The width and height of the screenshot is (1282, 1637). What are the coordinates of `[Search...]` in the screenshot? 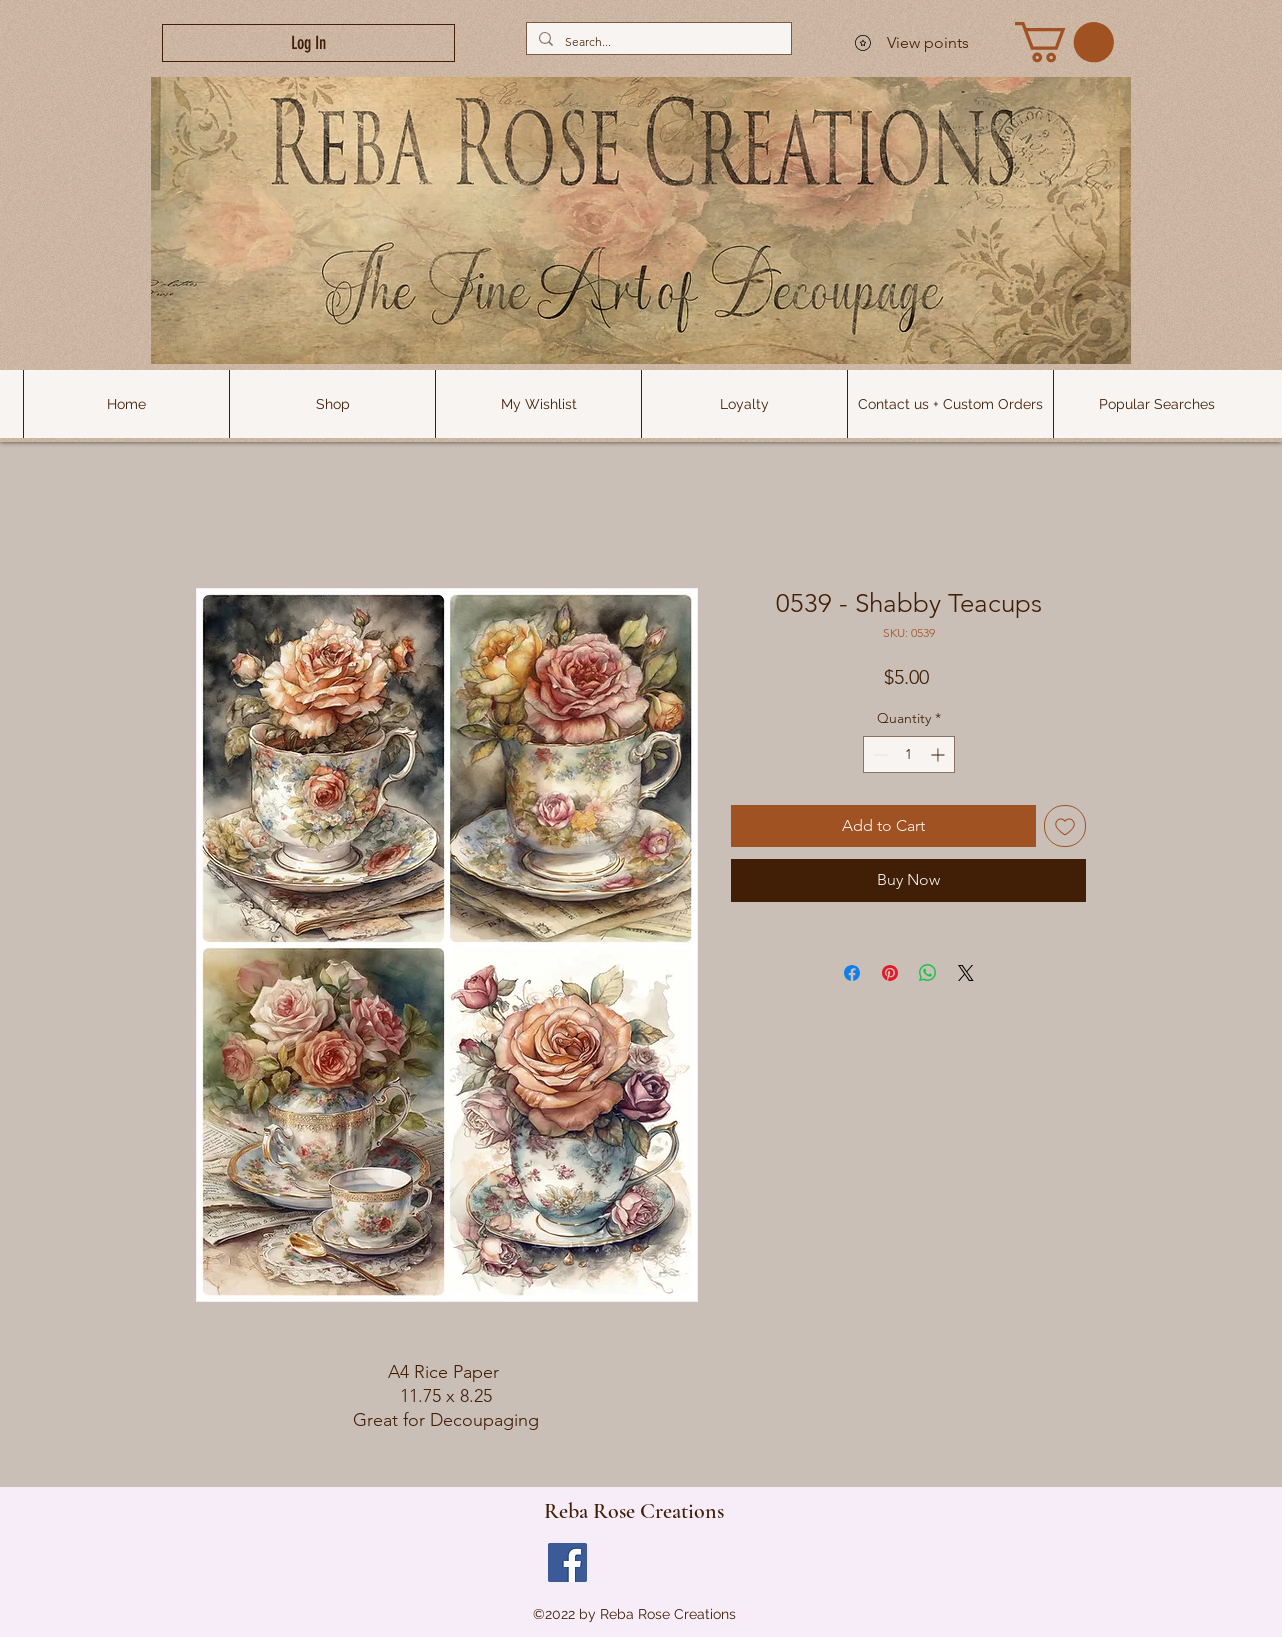 It's located at (657, 41).